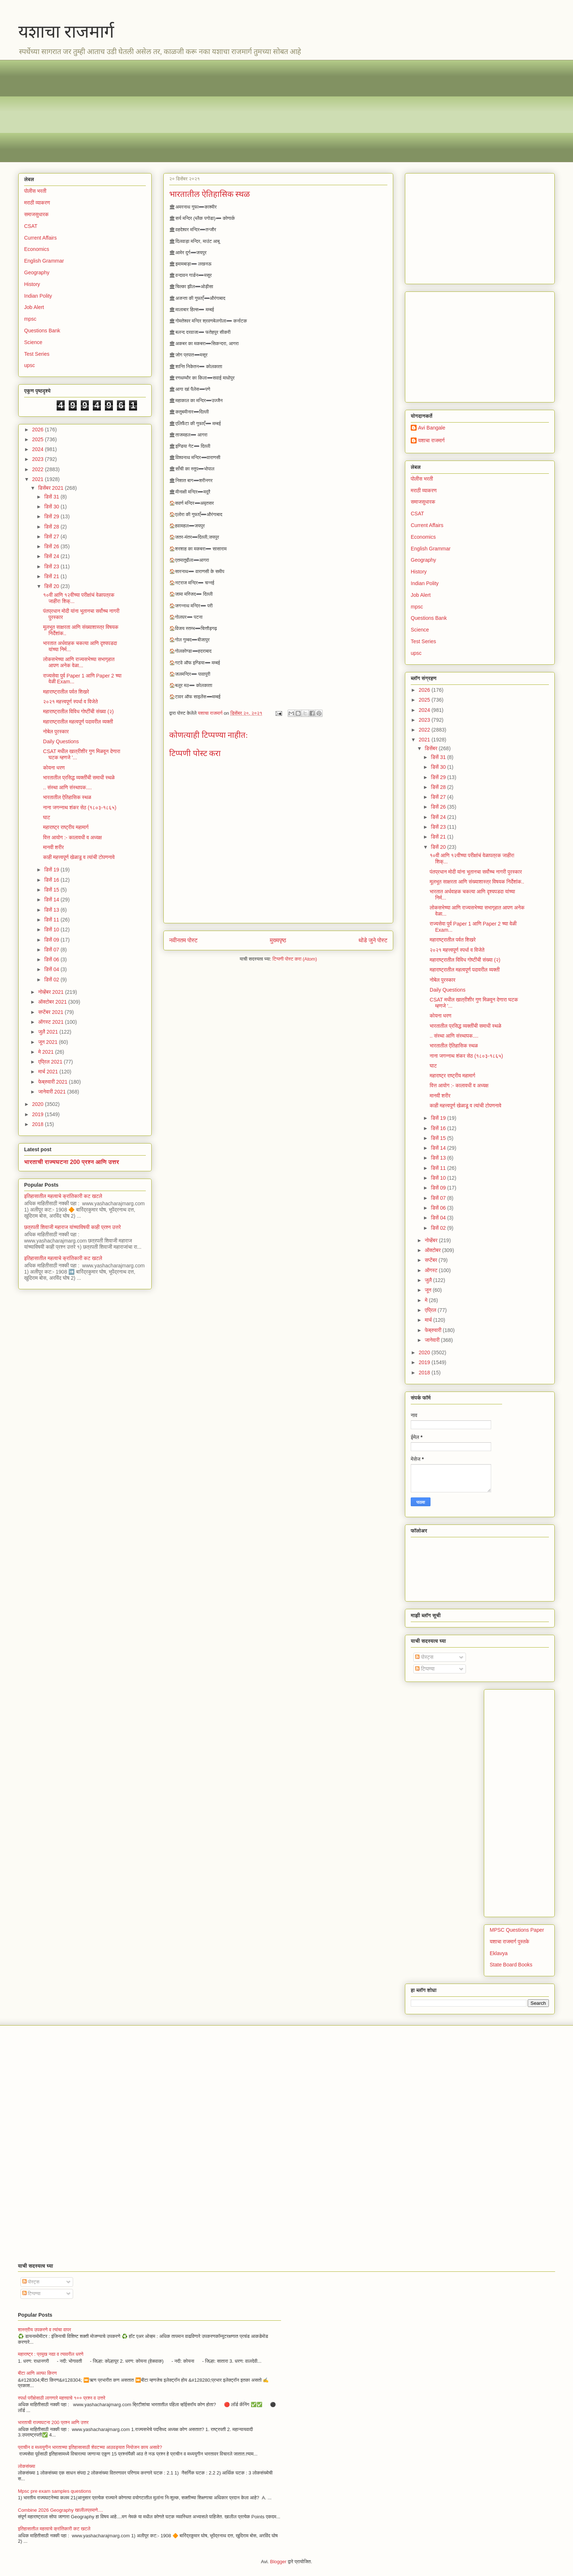 The height and width of the screenshot is (2576, 573). What do you see at coordinates (38, 459) in the screenshot?
I see `2023` at bounding box center [38, 459].